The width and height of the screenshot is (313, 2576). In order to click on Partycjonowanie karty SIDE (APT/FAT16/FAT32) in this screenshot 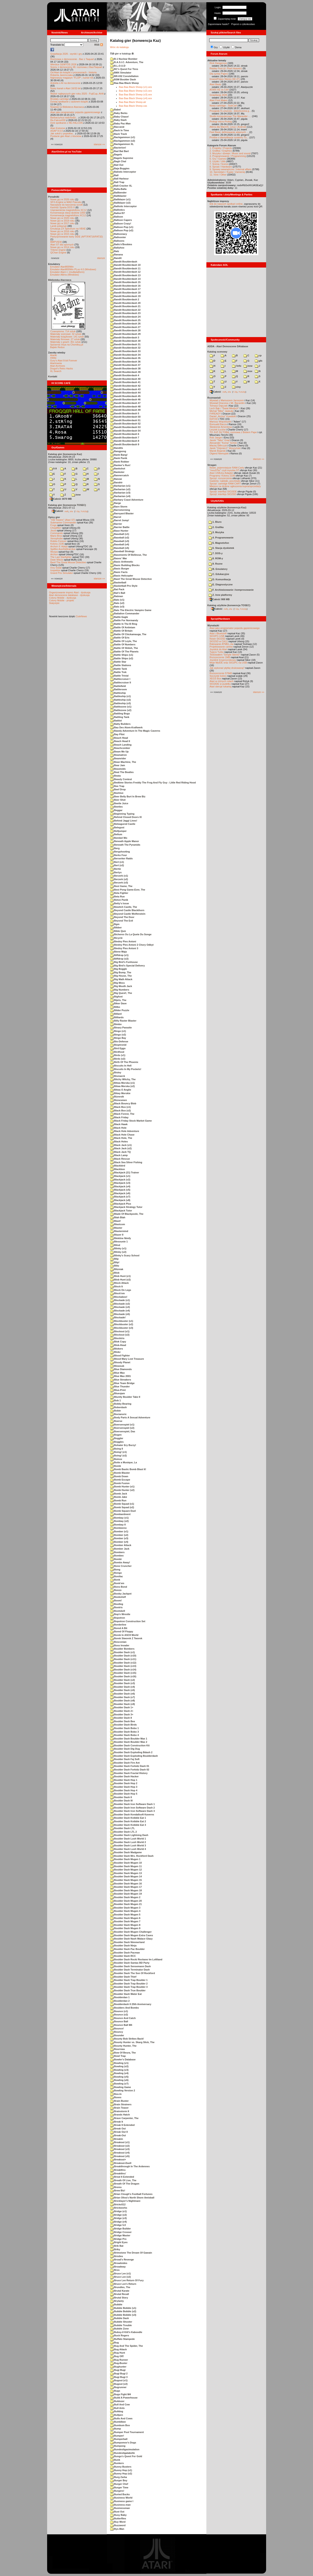, I will do `click(76, 236)`.